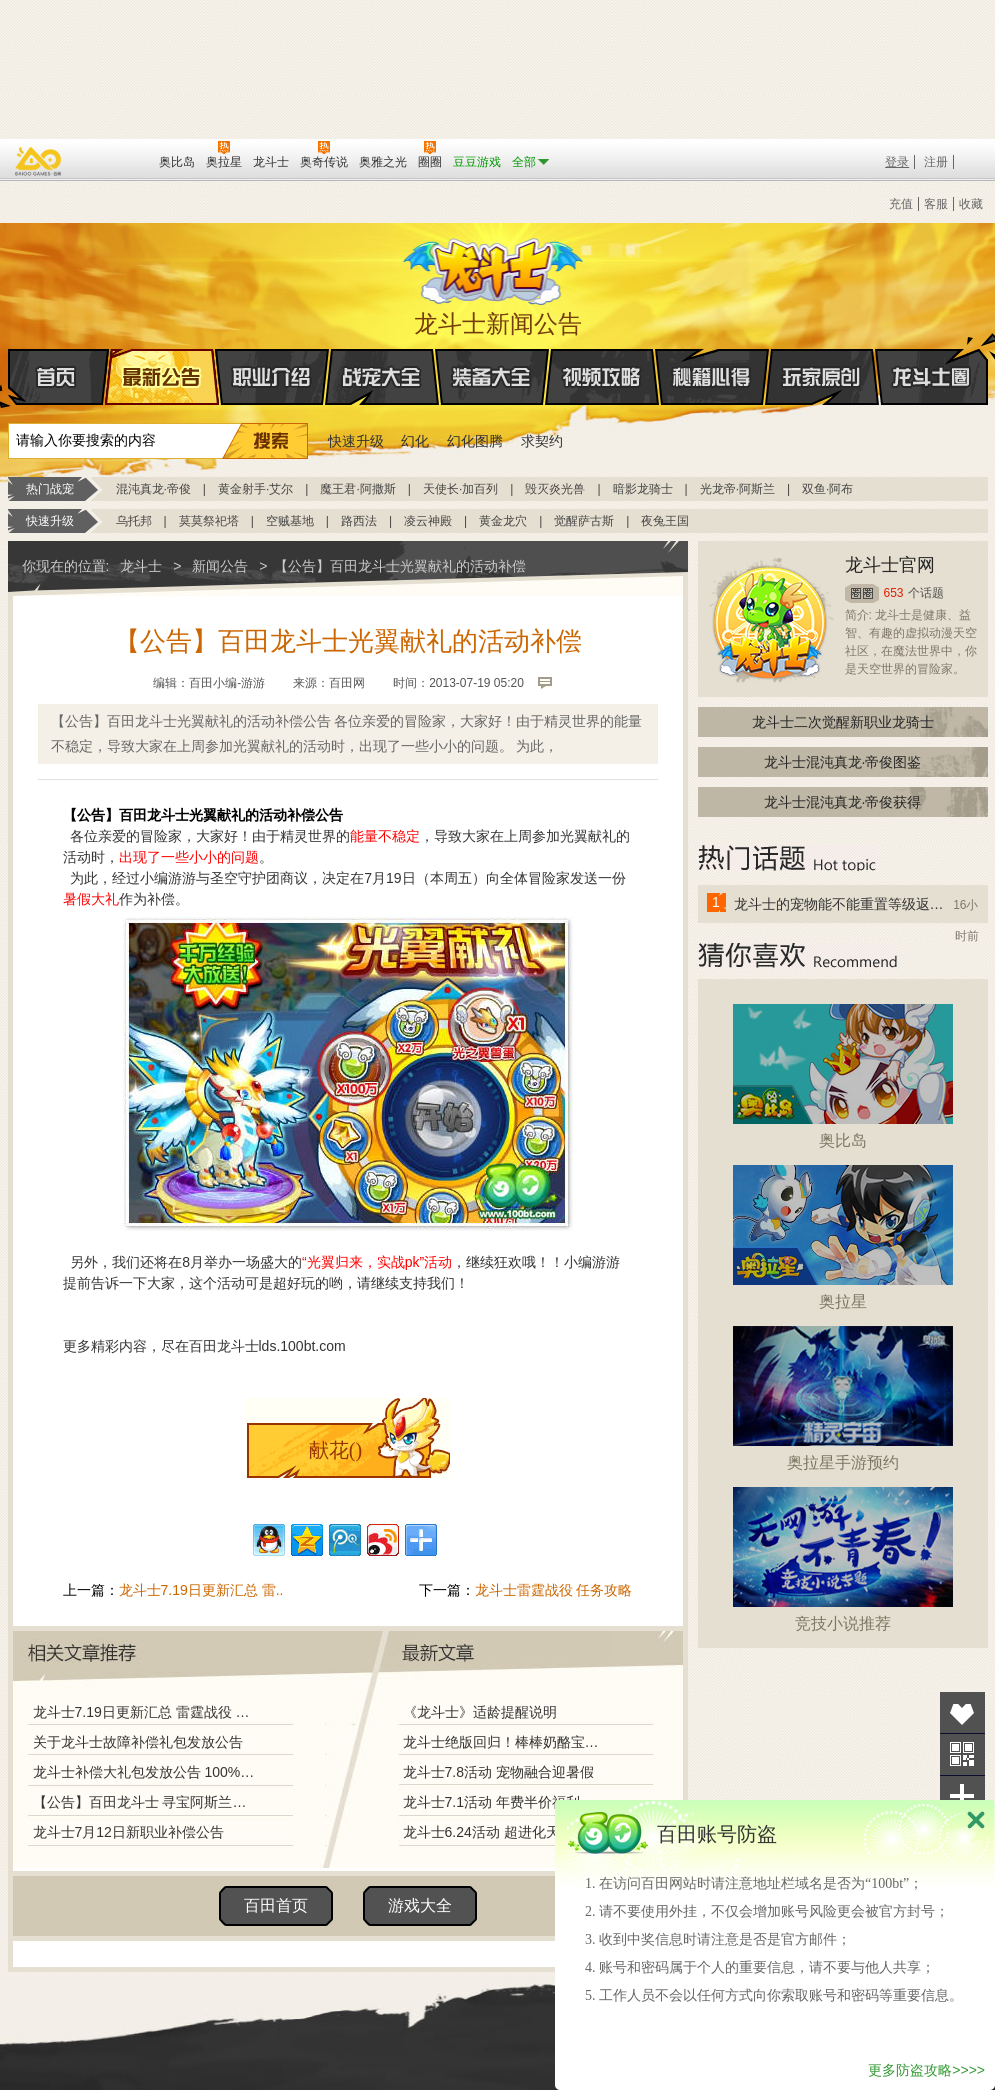  What do you see at coordinates (382, 377) in the screenshot?
I see `战宠大全` at bounding box center [382, 377].